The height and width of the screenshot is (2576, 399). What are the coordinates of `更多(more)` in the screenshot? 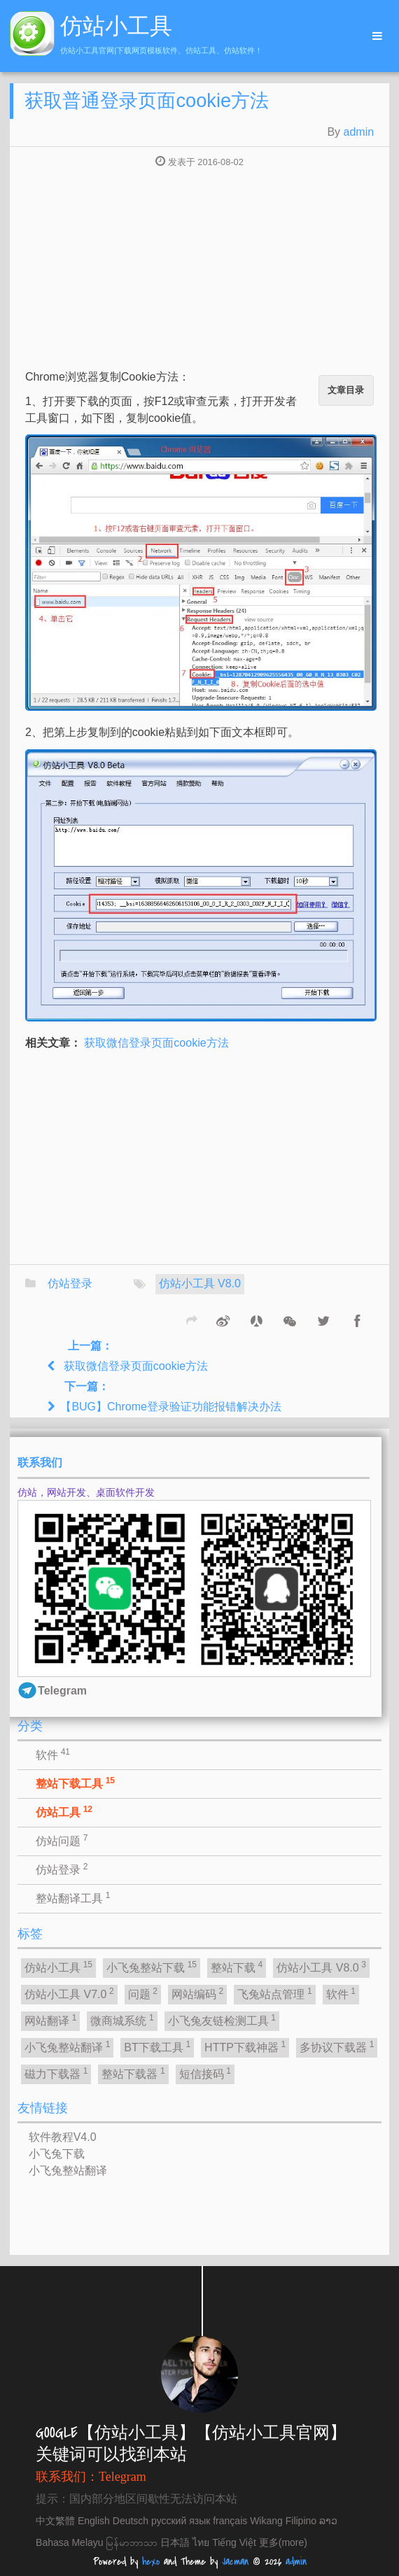 It's located at (283, 2542).